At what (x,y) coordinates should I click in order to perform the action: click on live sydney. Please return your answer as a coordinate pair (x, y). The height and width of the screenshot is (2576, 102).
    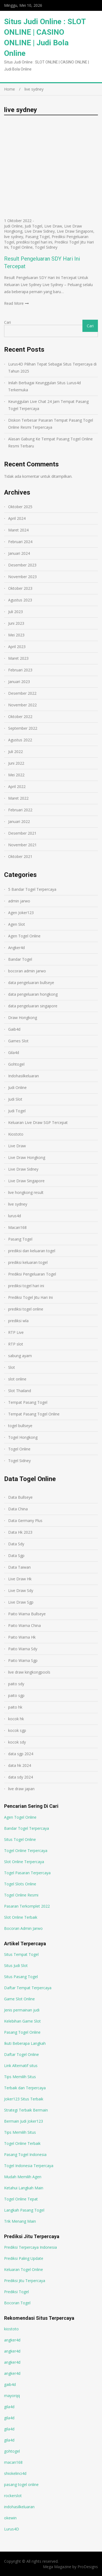
    Looking at the image, I should click on (13, 236).